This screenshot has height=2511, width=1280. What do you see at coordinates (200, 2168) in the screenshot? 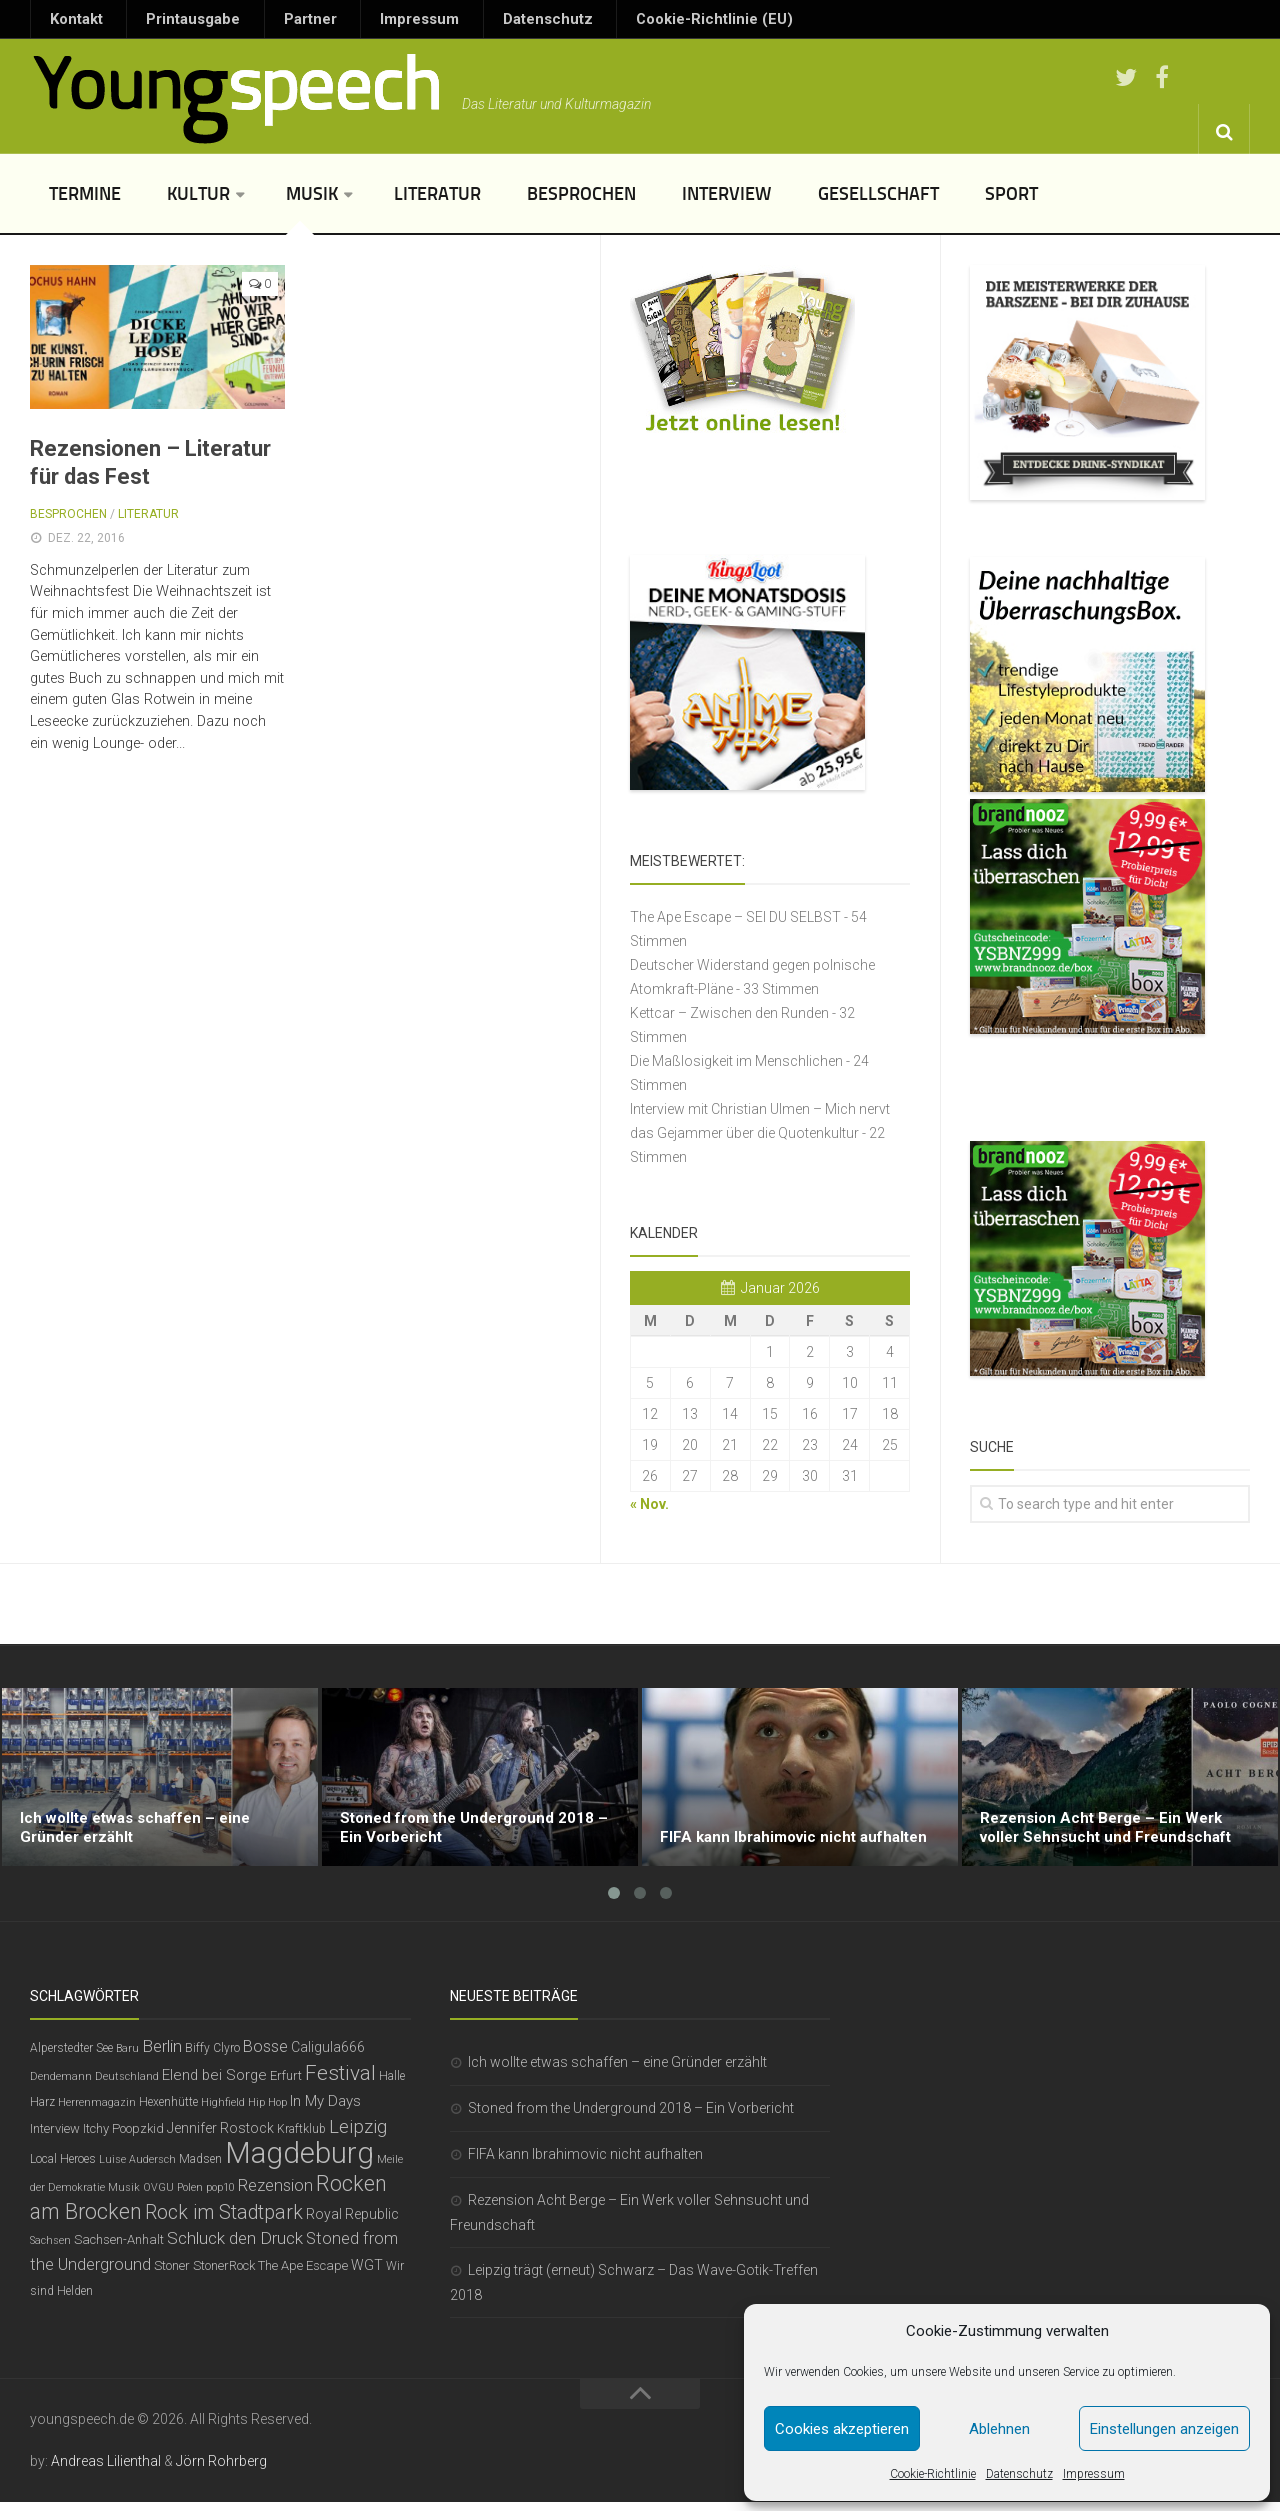
I see `Madsen [Madsen (6 Einträge)]` at bounding box center [200, 2168].